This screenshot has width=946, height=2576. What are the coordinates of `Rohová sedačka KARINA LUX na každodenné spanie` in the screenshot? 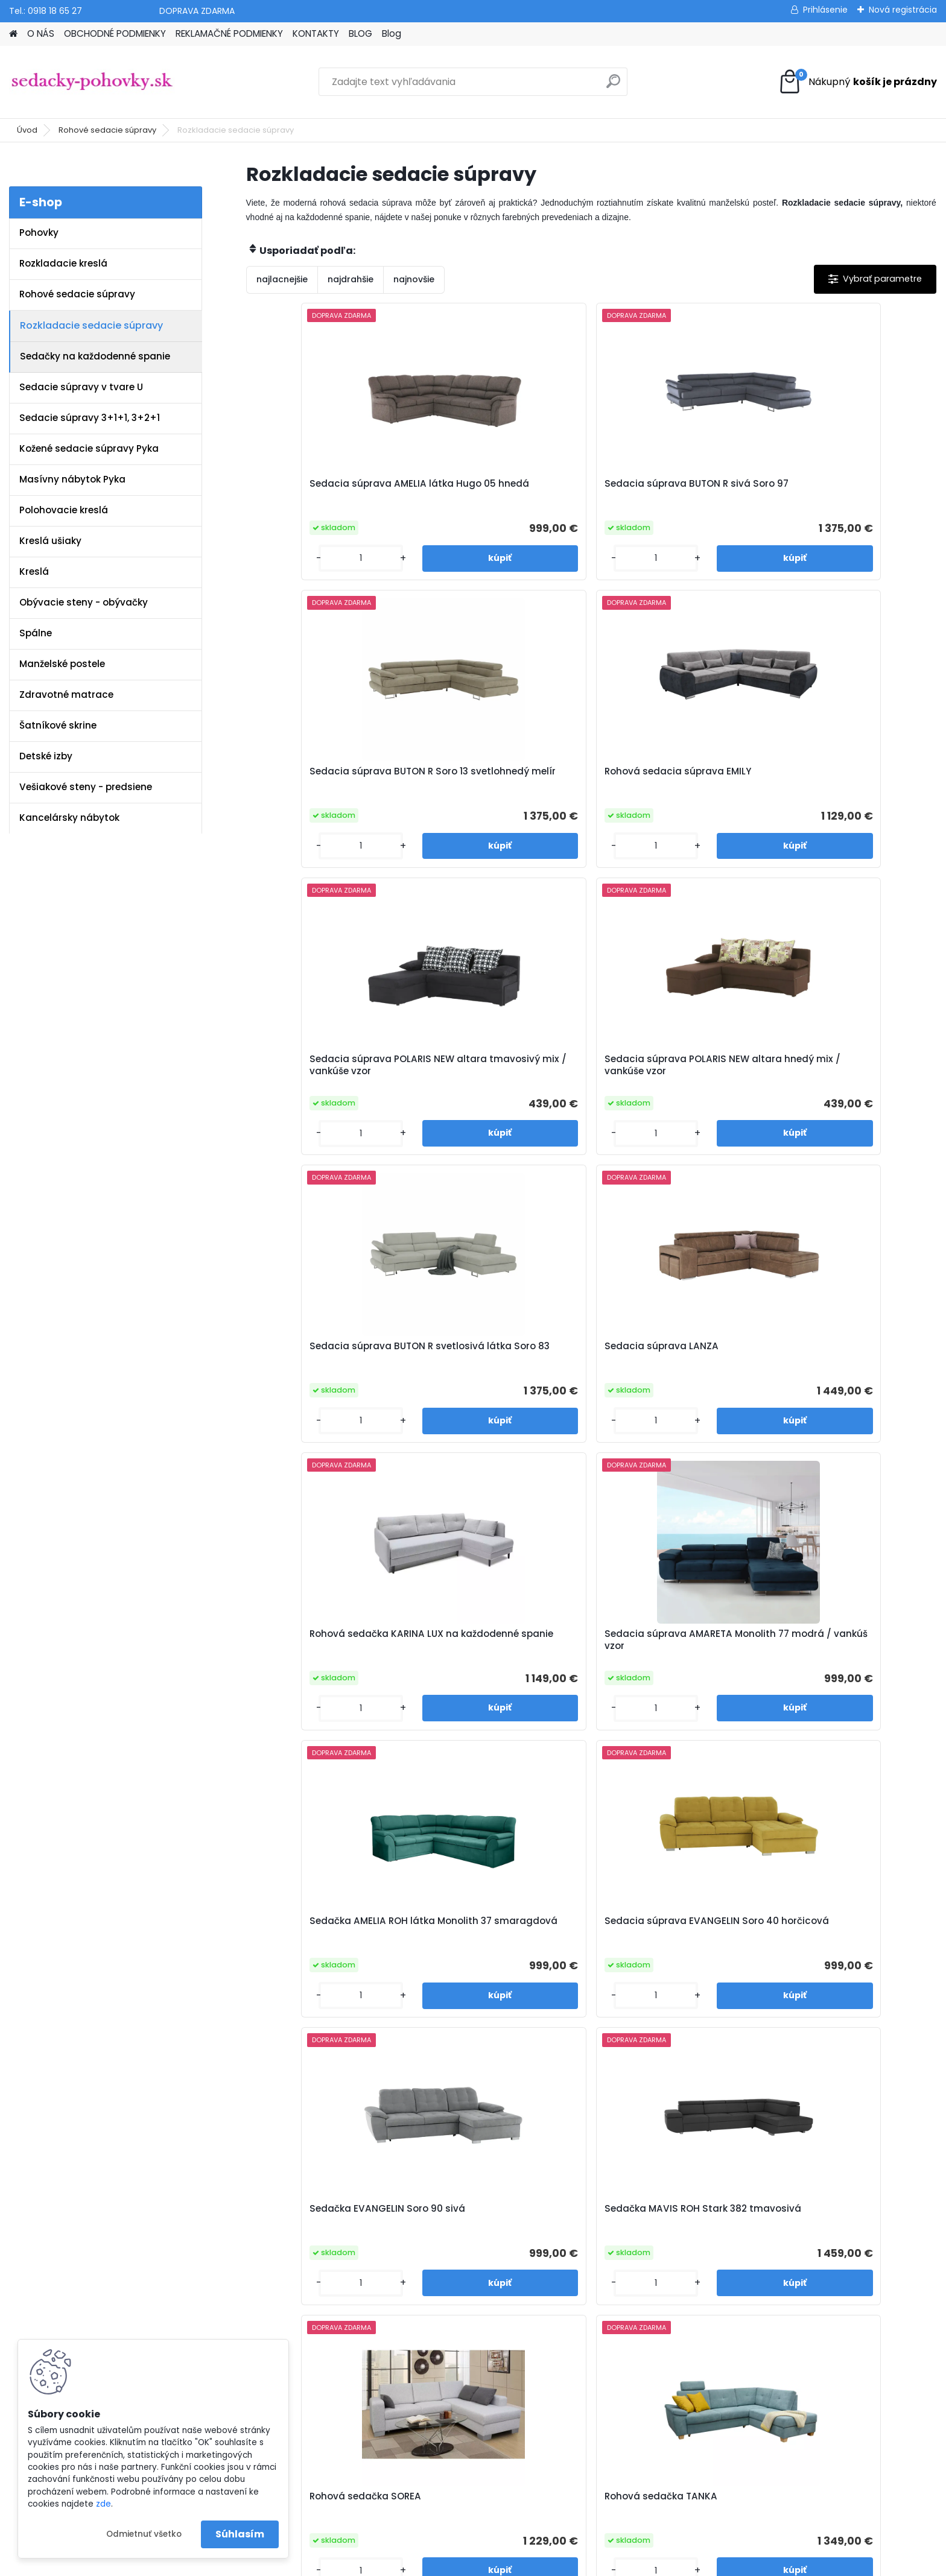 It's located at (326, 1078).